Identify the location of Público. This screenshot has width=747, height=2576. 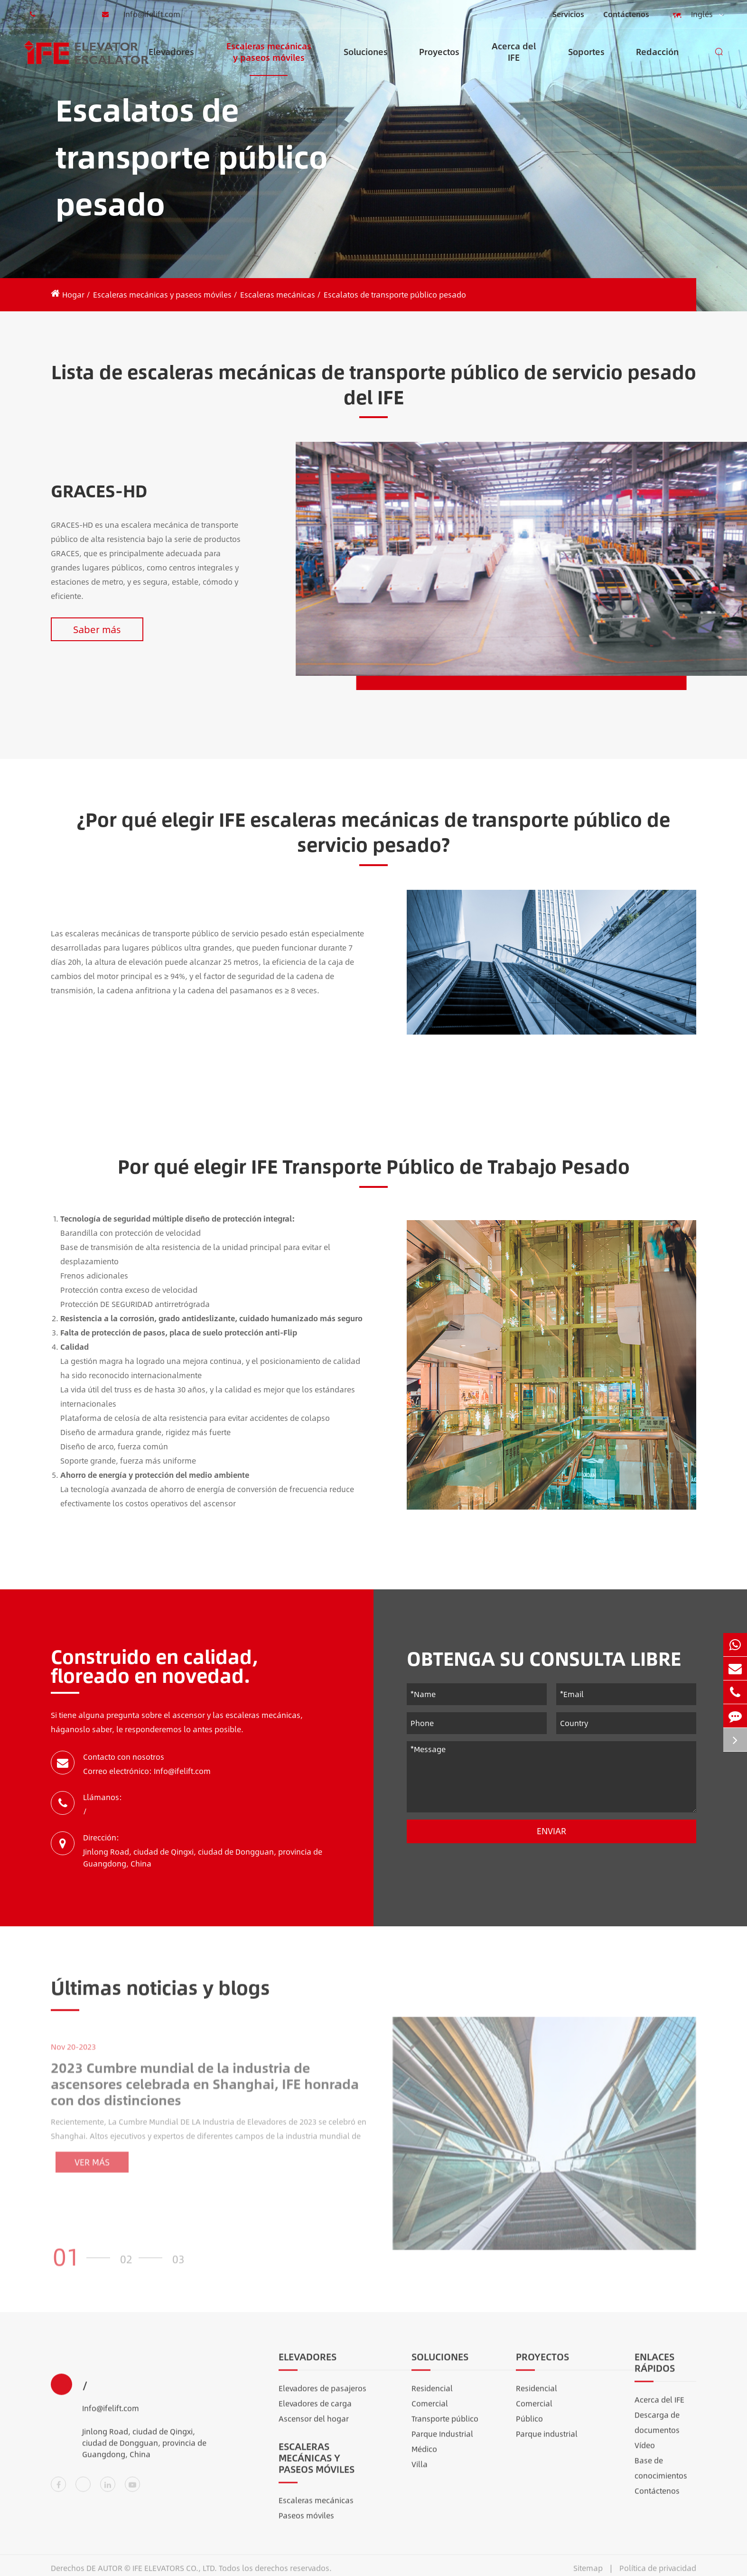
(529, 2426).